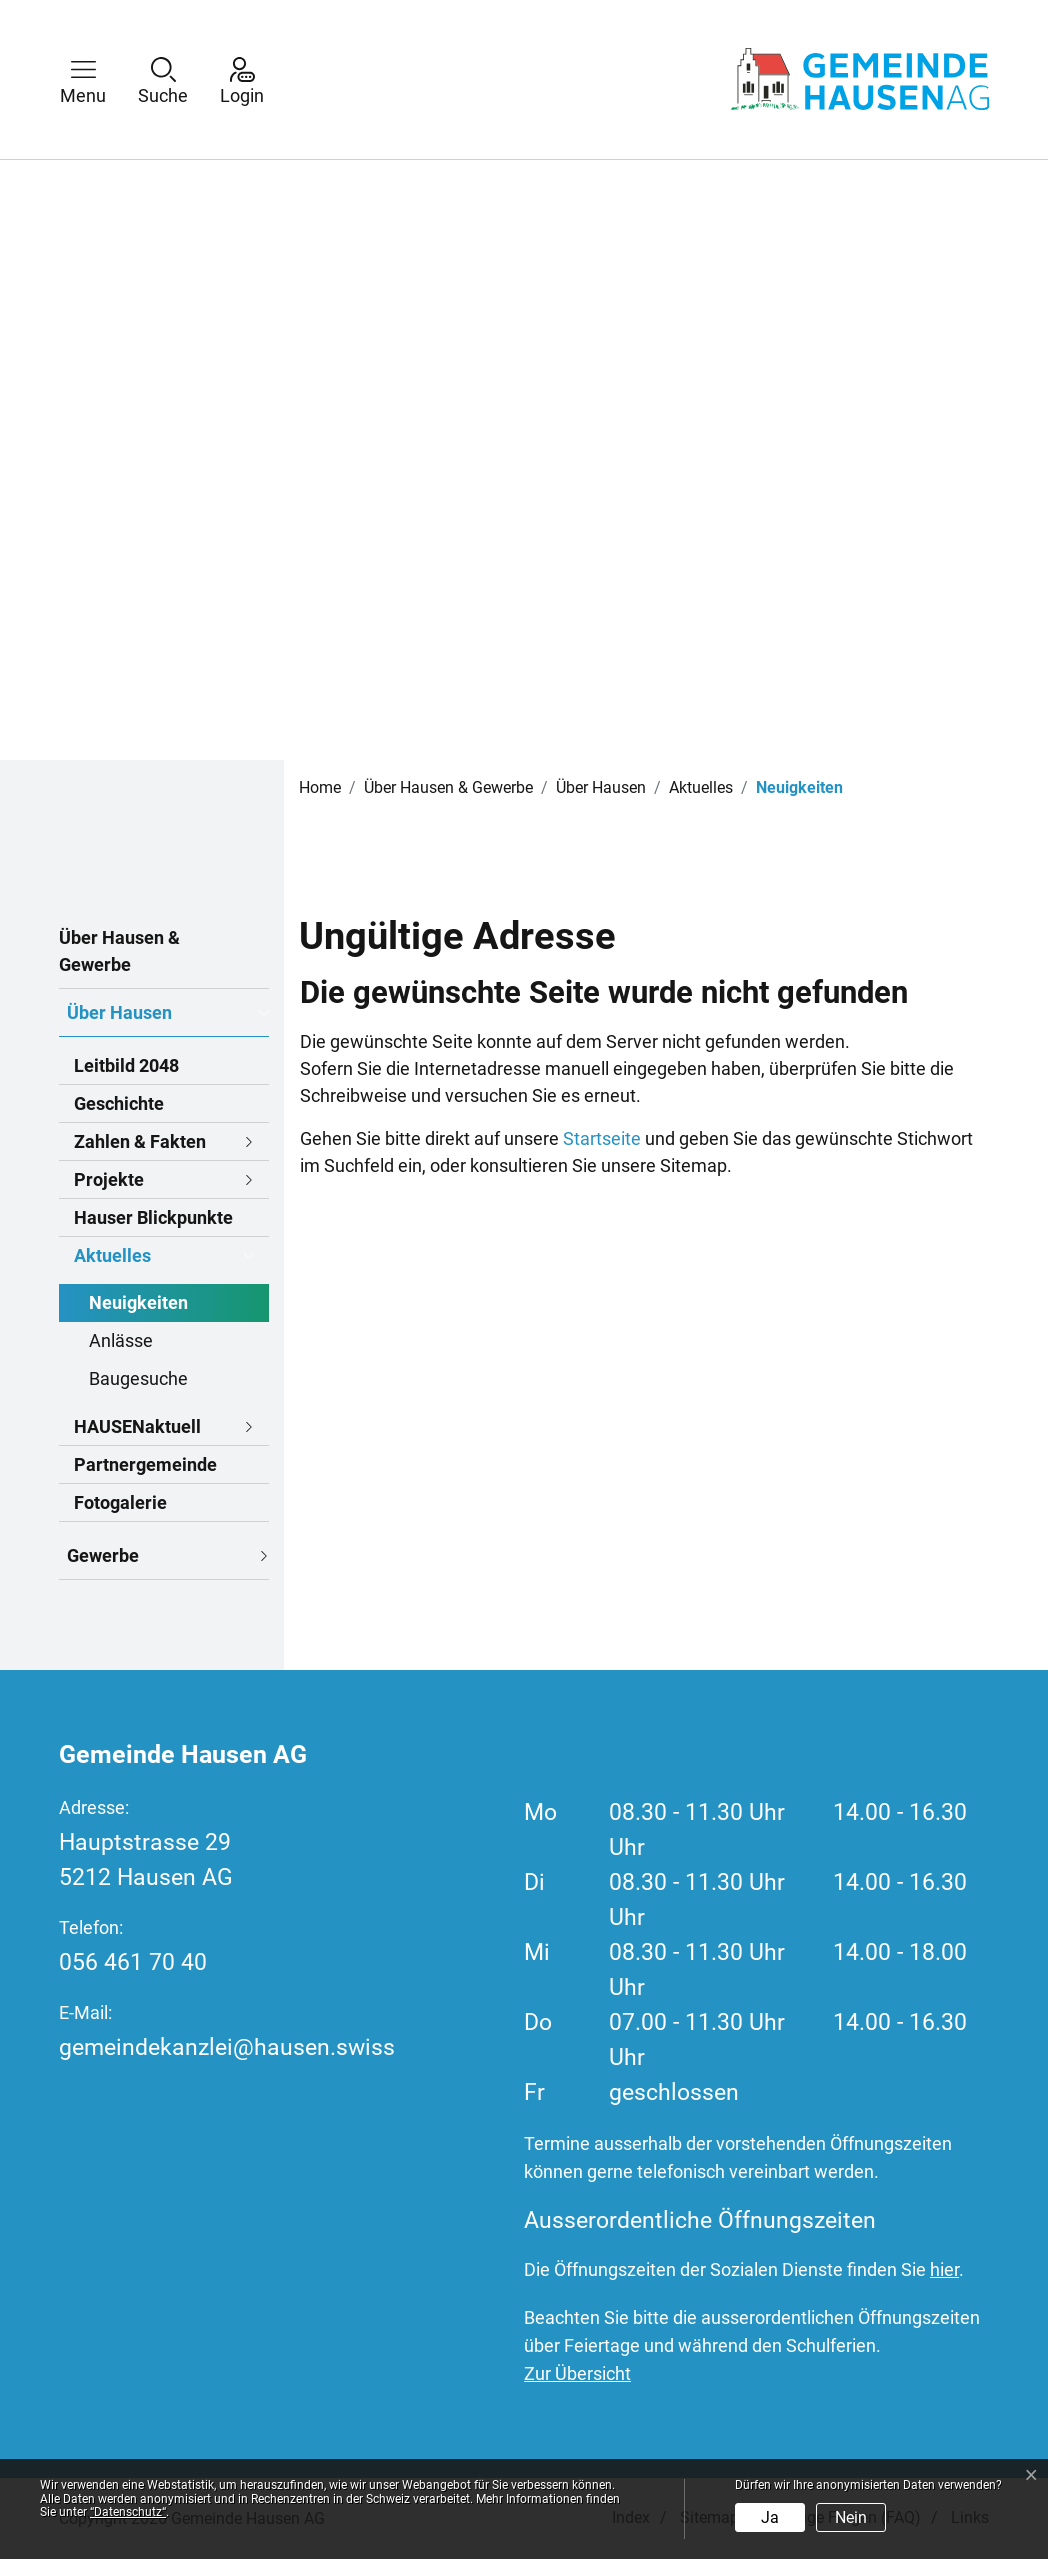 The image size is (1048, 2559). Describe the element at coordinates (112, 1255) in the screenshot. I see `Aktuelles` at that location.